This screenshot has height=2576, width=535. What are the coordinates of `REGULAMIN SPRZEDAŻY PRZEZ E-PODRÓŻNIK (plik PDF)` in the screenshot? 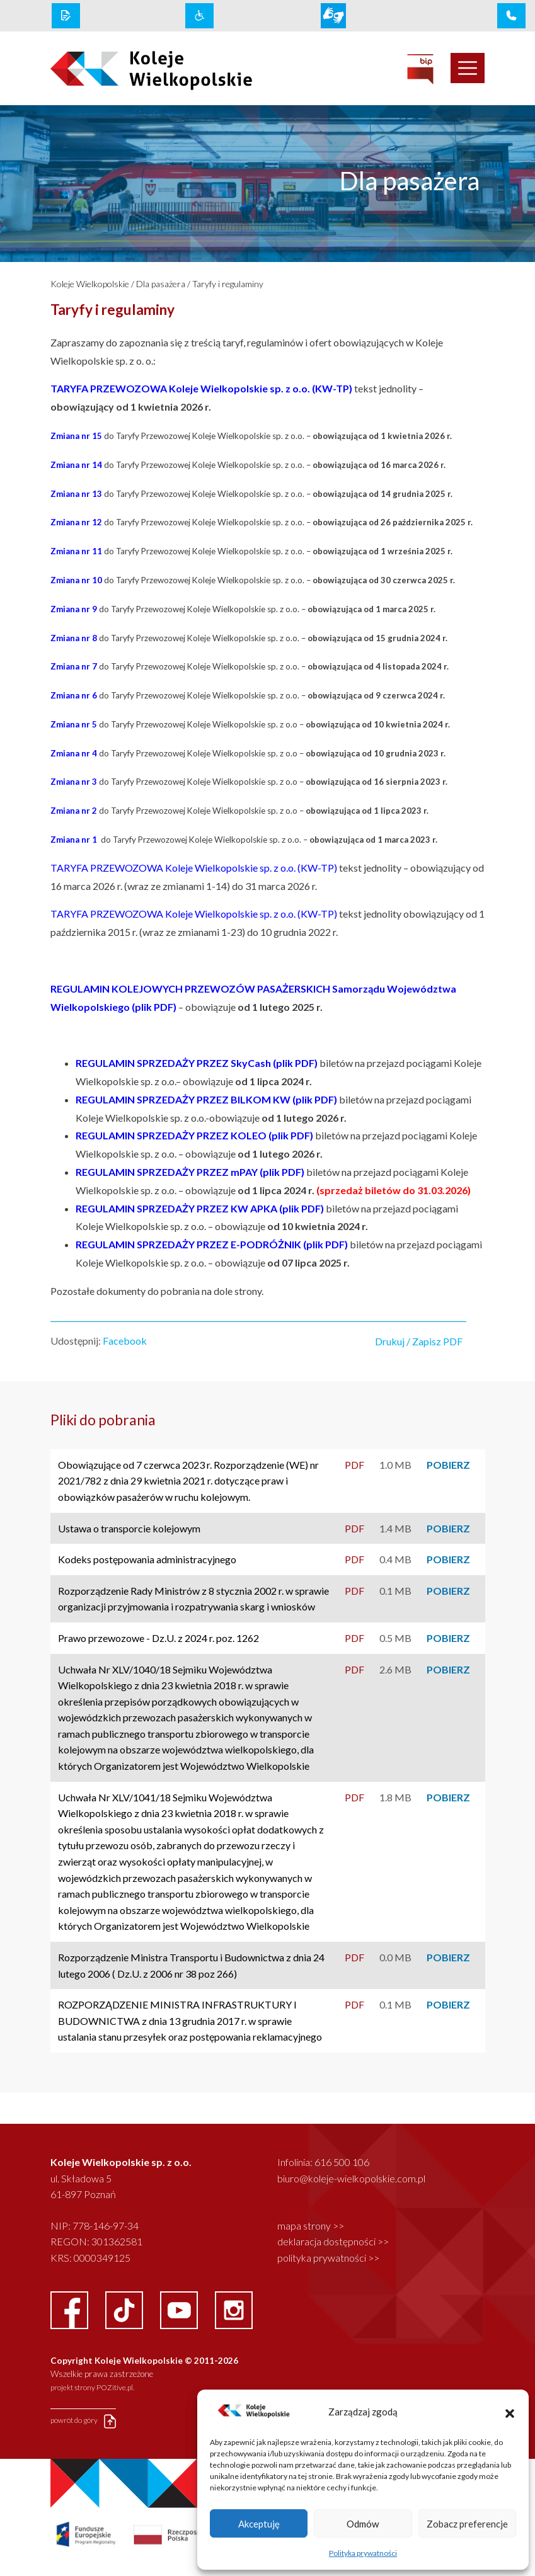 It's located at (213, 1244).